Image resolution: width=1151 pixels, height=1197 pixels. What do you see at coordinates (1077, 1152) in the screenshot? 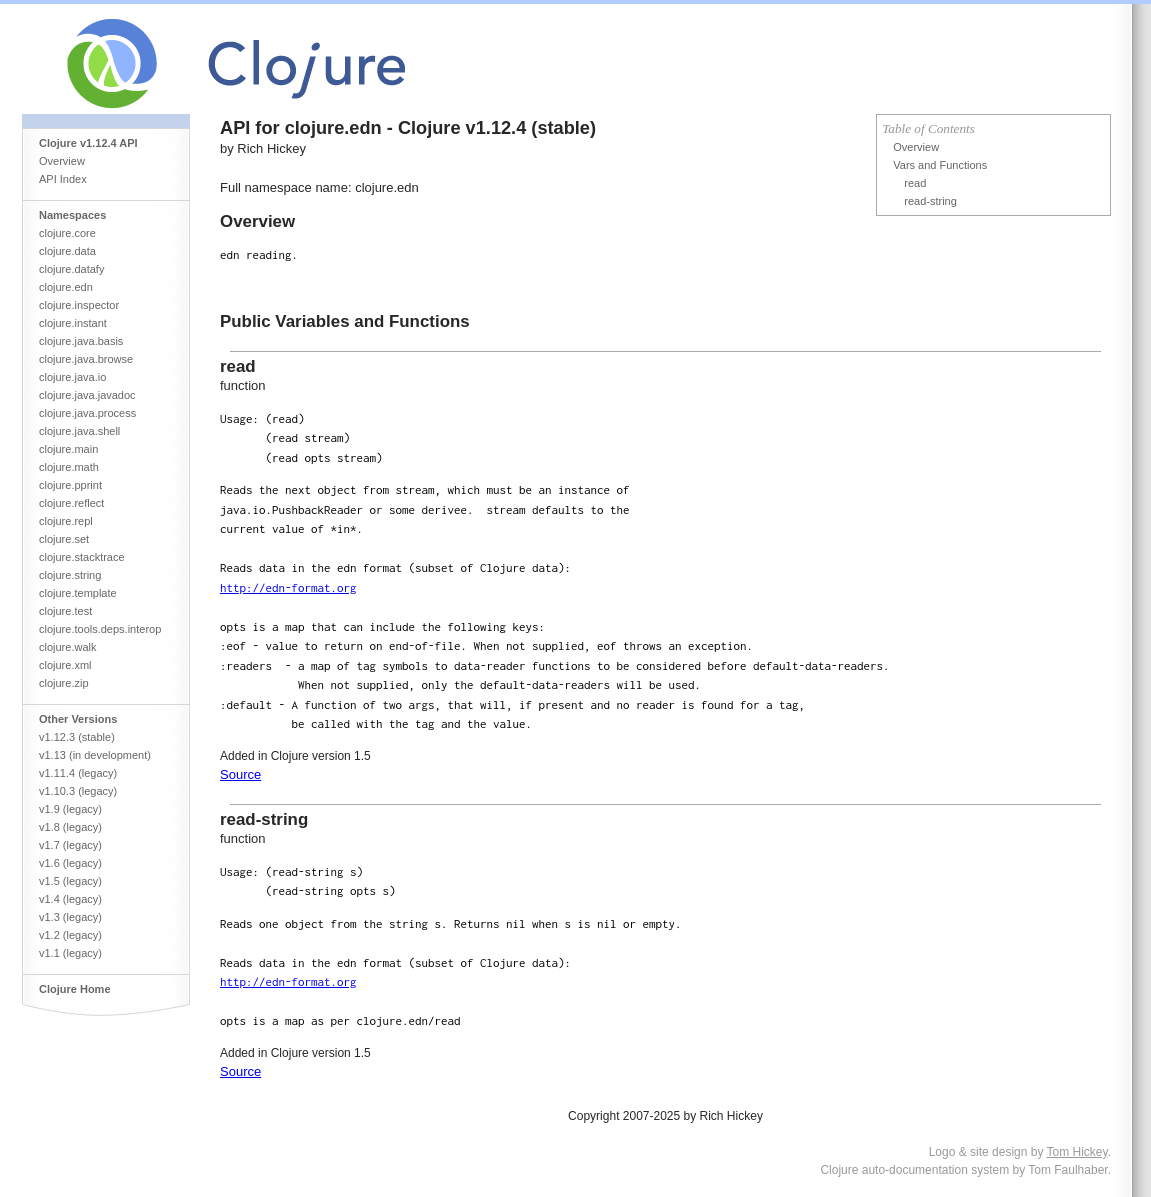
I see `Tom Hickey` at bounding box center [1077, 1152].